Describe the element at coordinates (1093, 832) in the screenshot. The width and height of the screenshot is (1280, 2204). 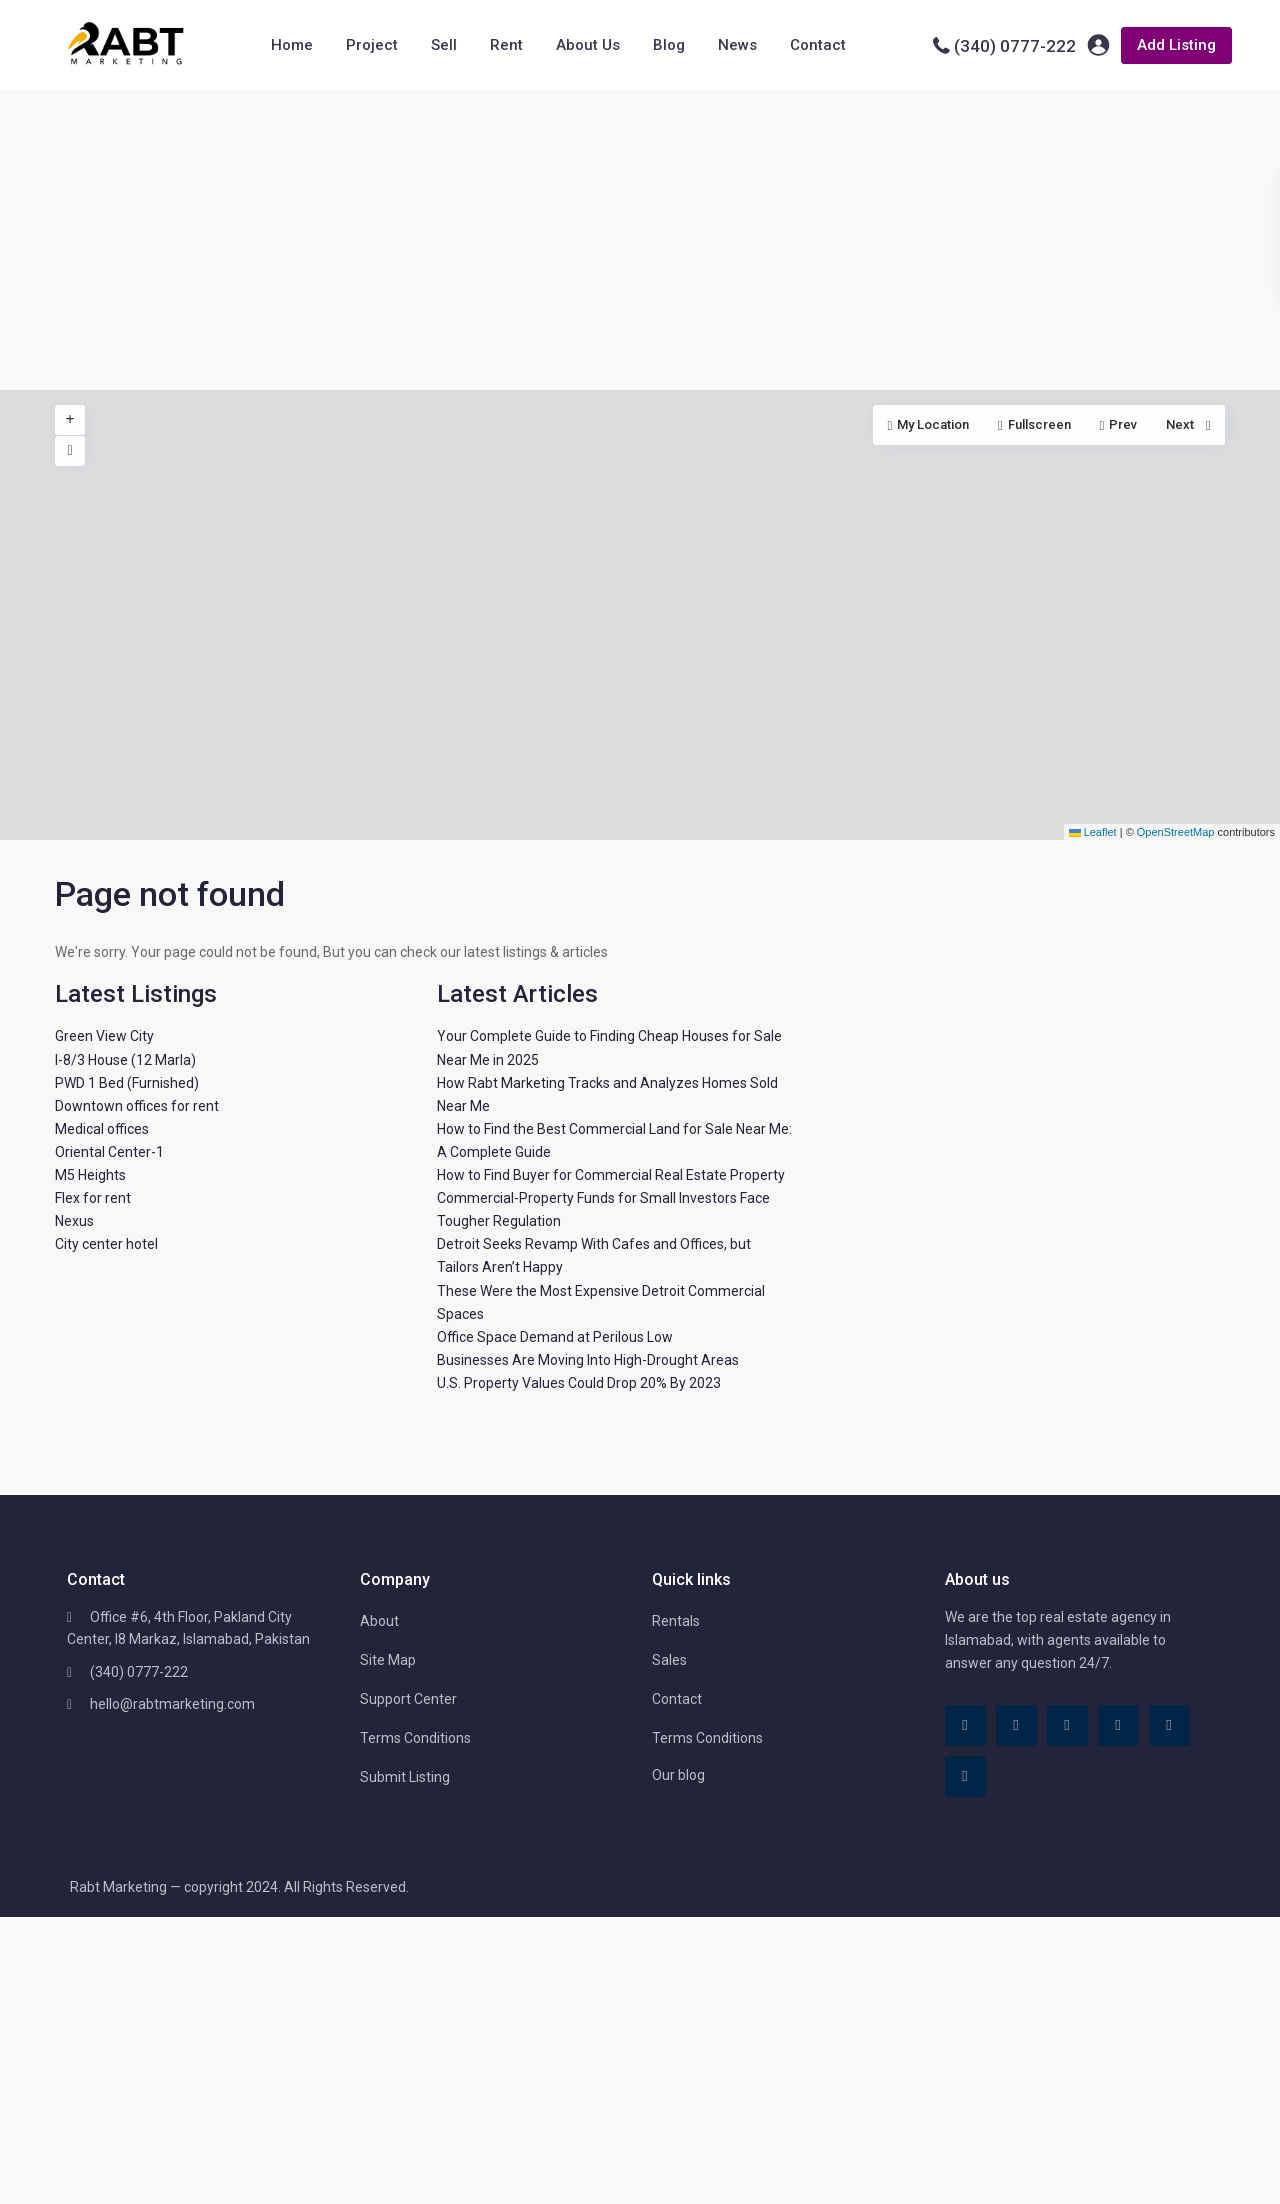
I see `Leaflet` at that location.